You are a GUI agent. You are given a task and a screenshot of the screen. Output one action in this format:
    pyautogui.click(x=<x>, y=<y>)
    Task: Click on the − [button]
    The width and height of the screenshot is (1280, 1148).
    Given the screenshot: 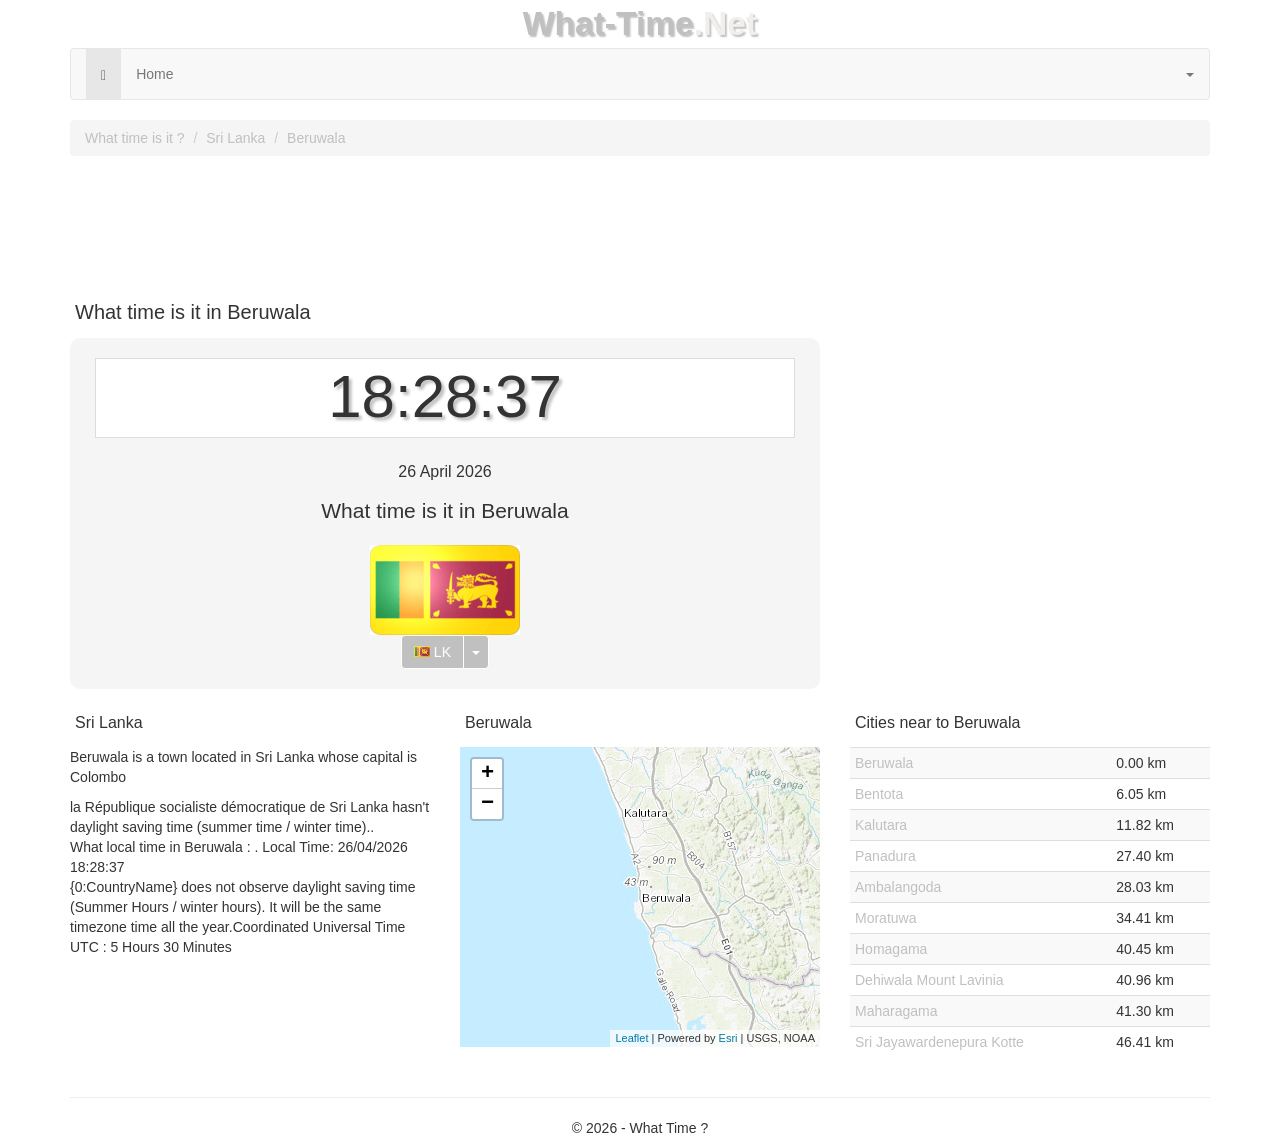 What is the action you would take?
    pyautogui.click(x=487, y=804)
    